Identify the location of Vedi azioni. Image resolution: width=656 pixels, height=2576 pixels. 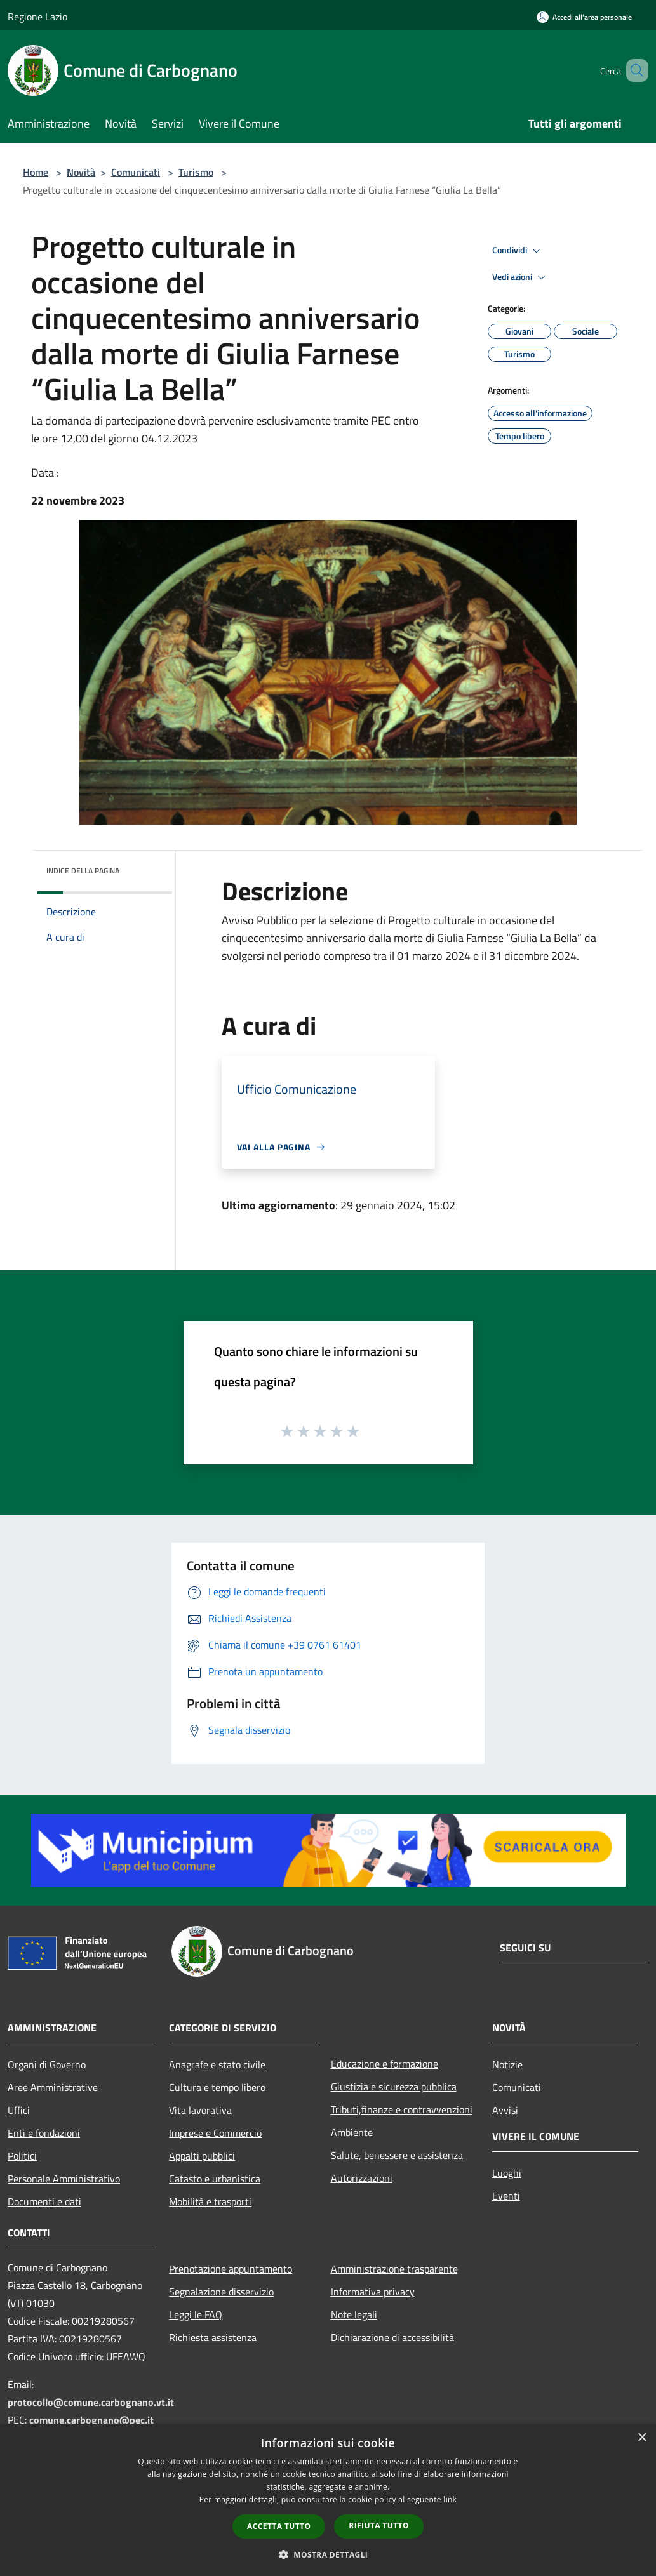
(520, 277).